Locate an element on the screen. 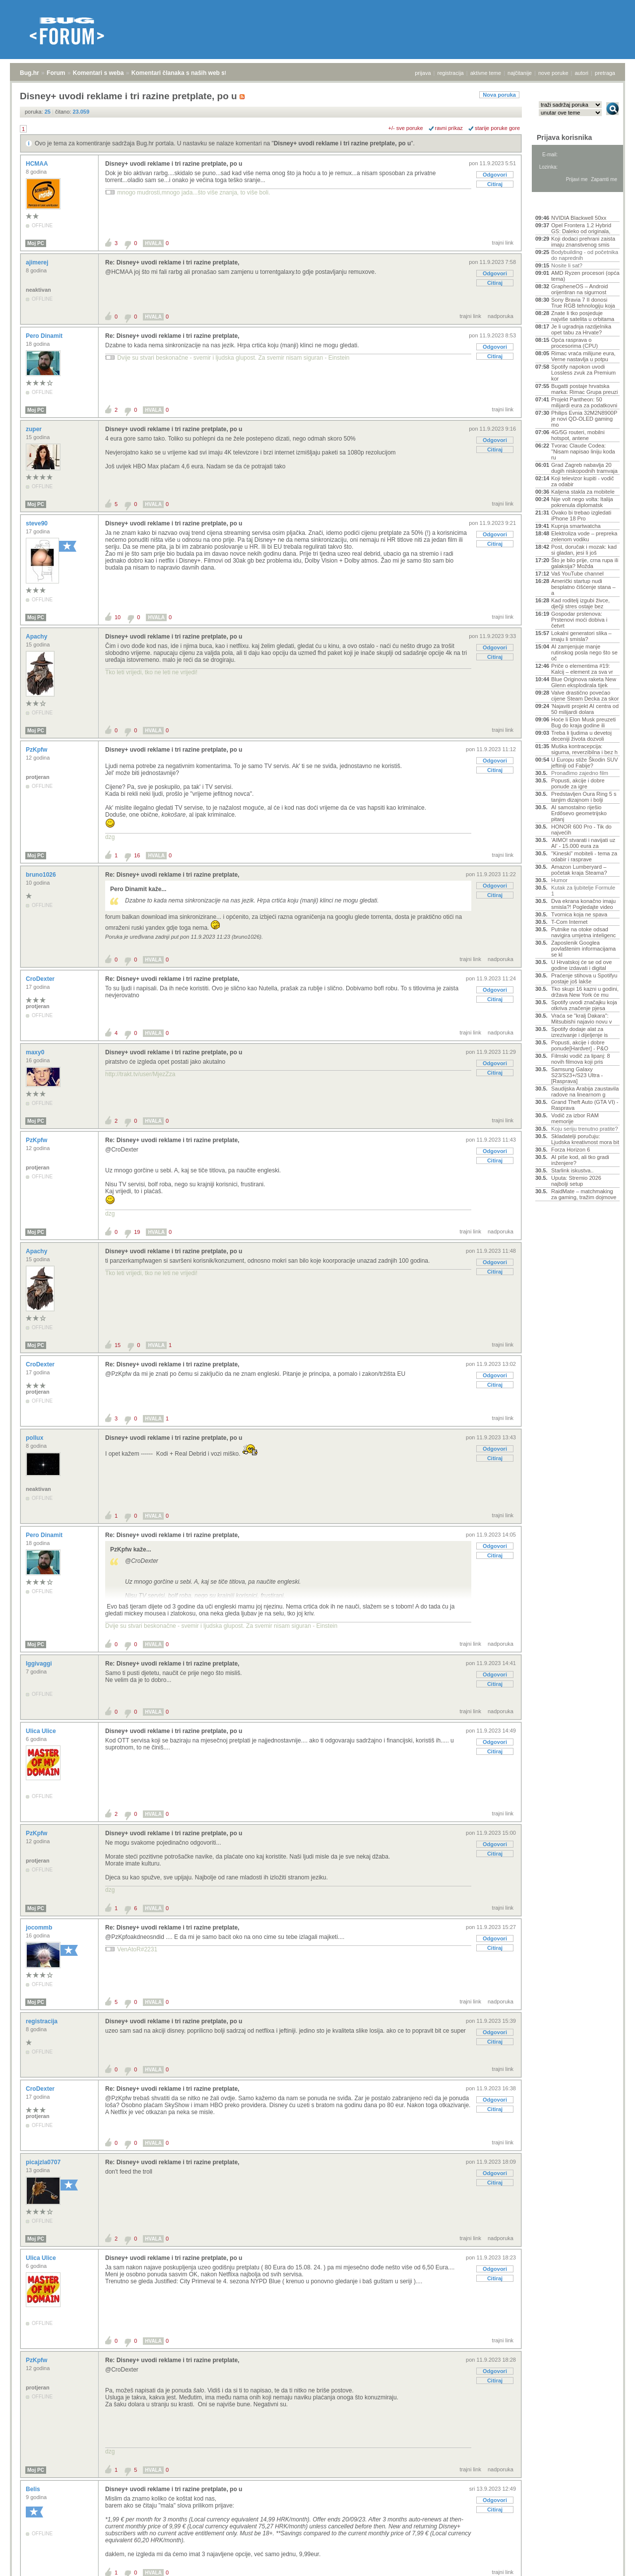  ajimerej is located at coordinates (38, 262).